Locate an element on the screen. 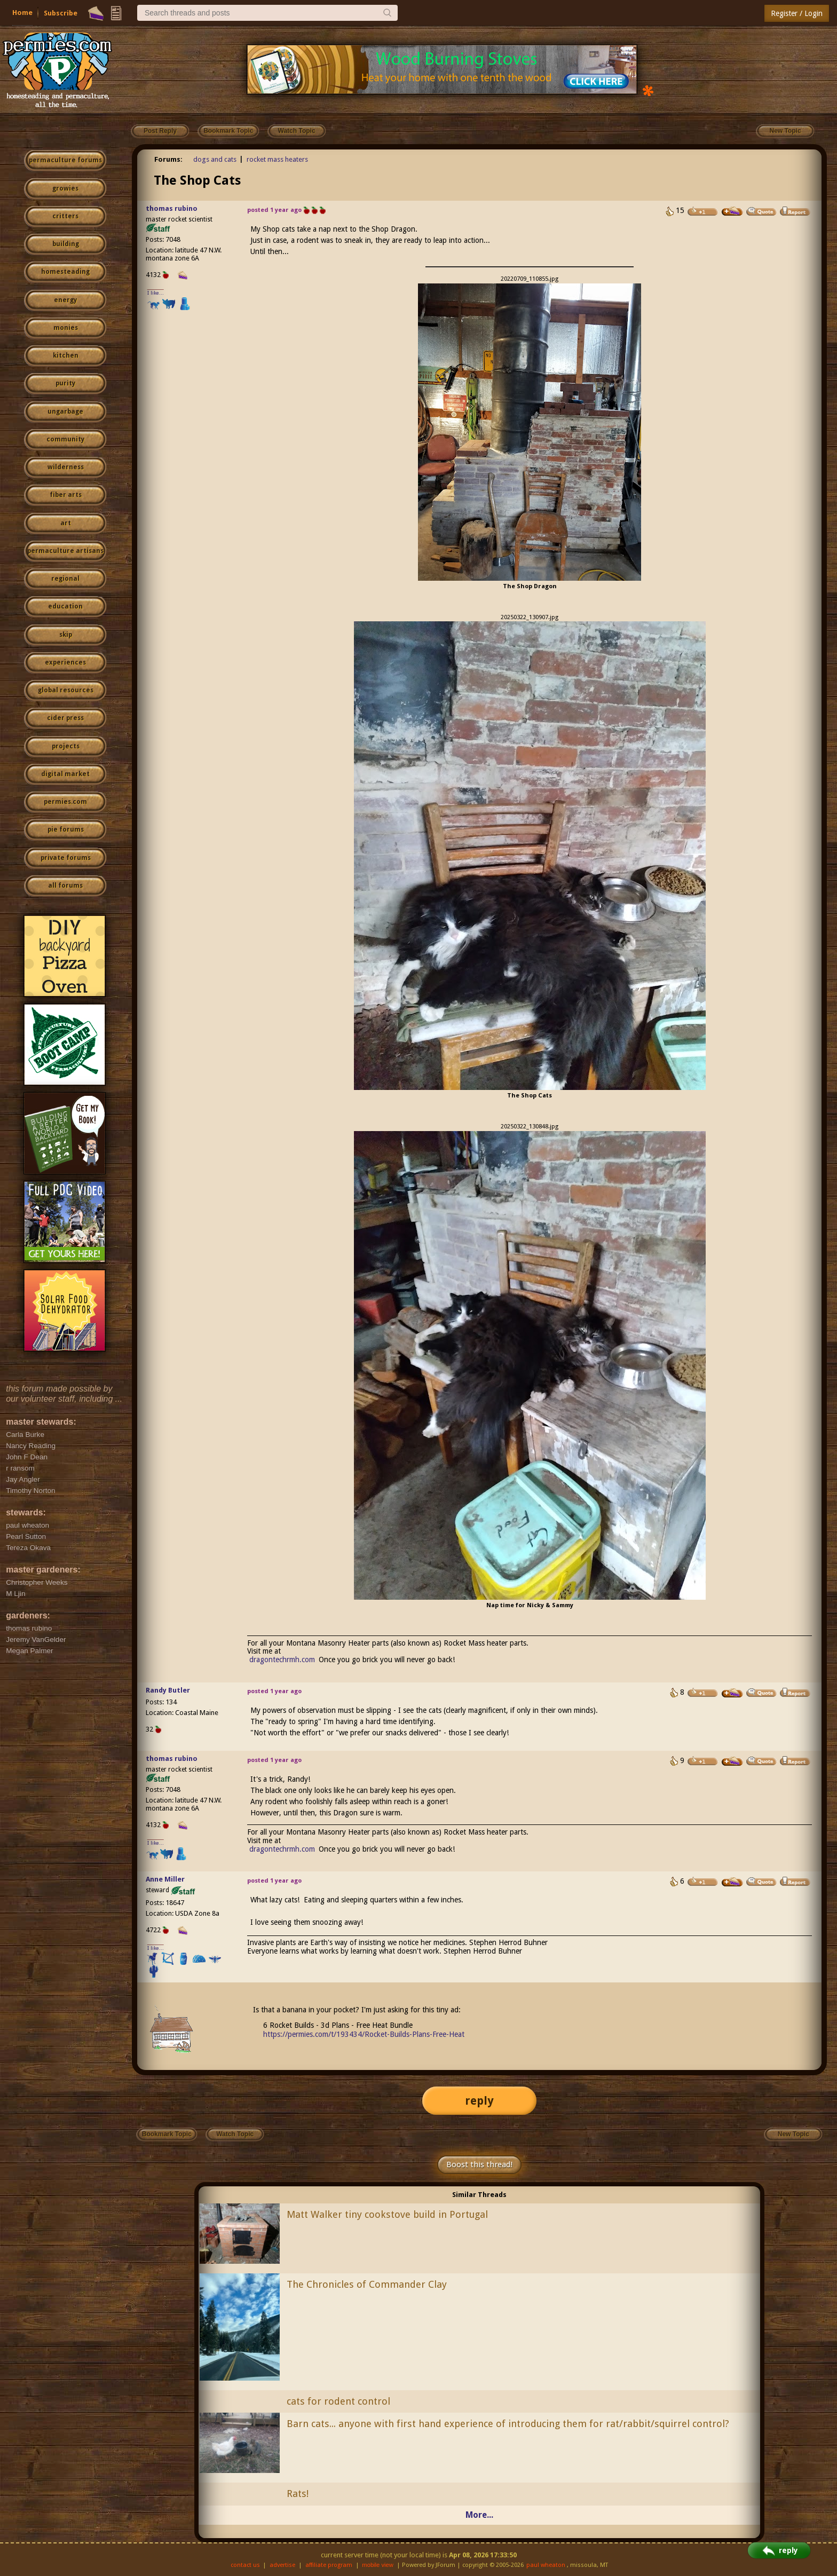  permaculture forums is located at coordinates (65, 160).